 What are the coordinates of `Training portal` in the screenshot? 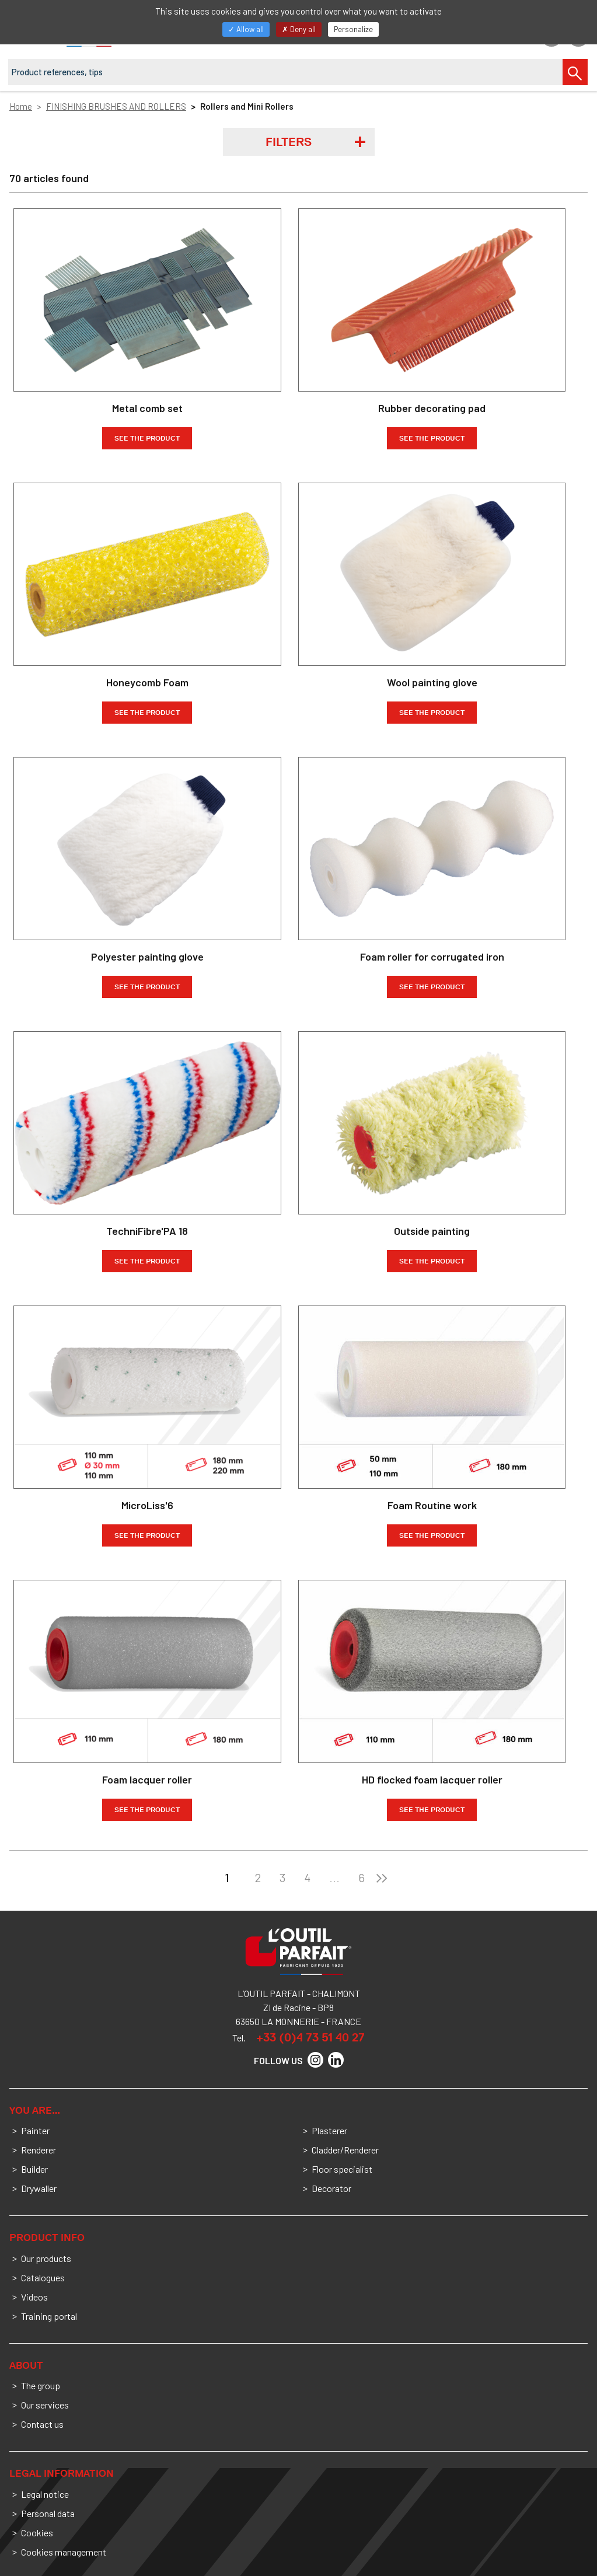 It's located at (49, 2316).